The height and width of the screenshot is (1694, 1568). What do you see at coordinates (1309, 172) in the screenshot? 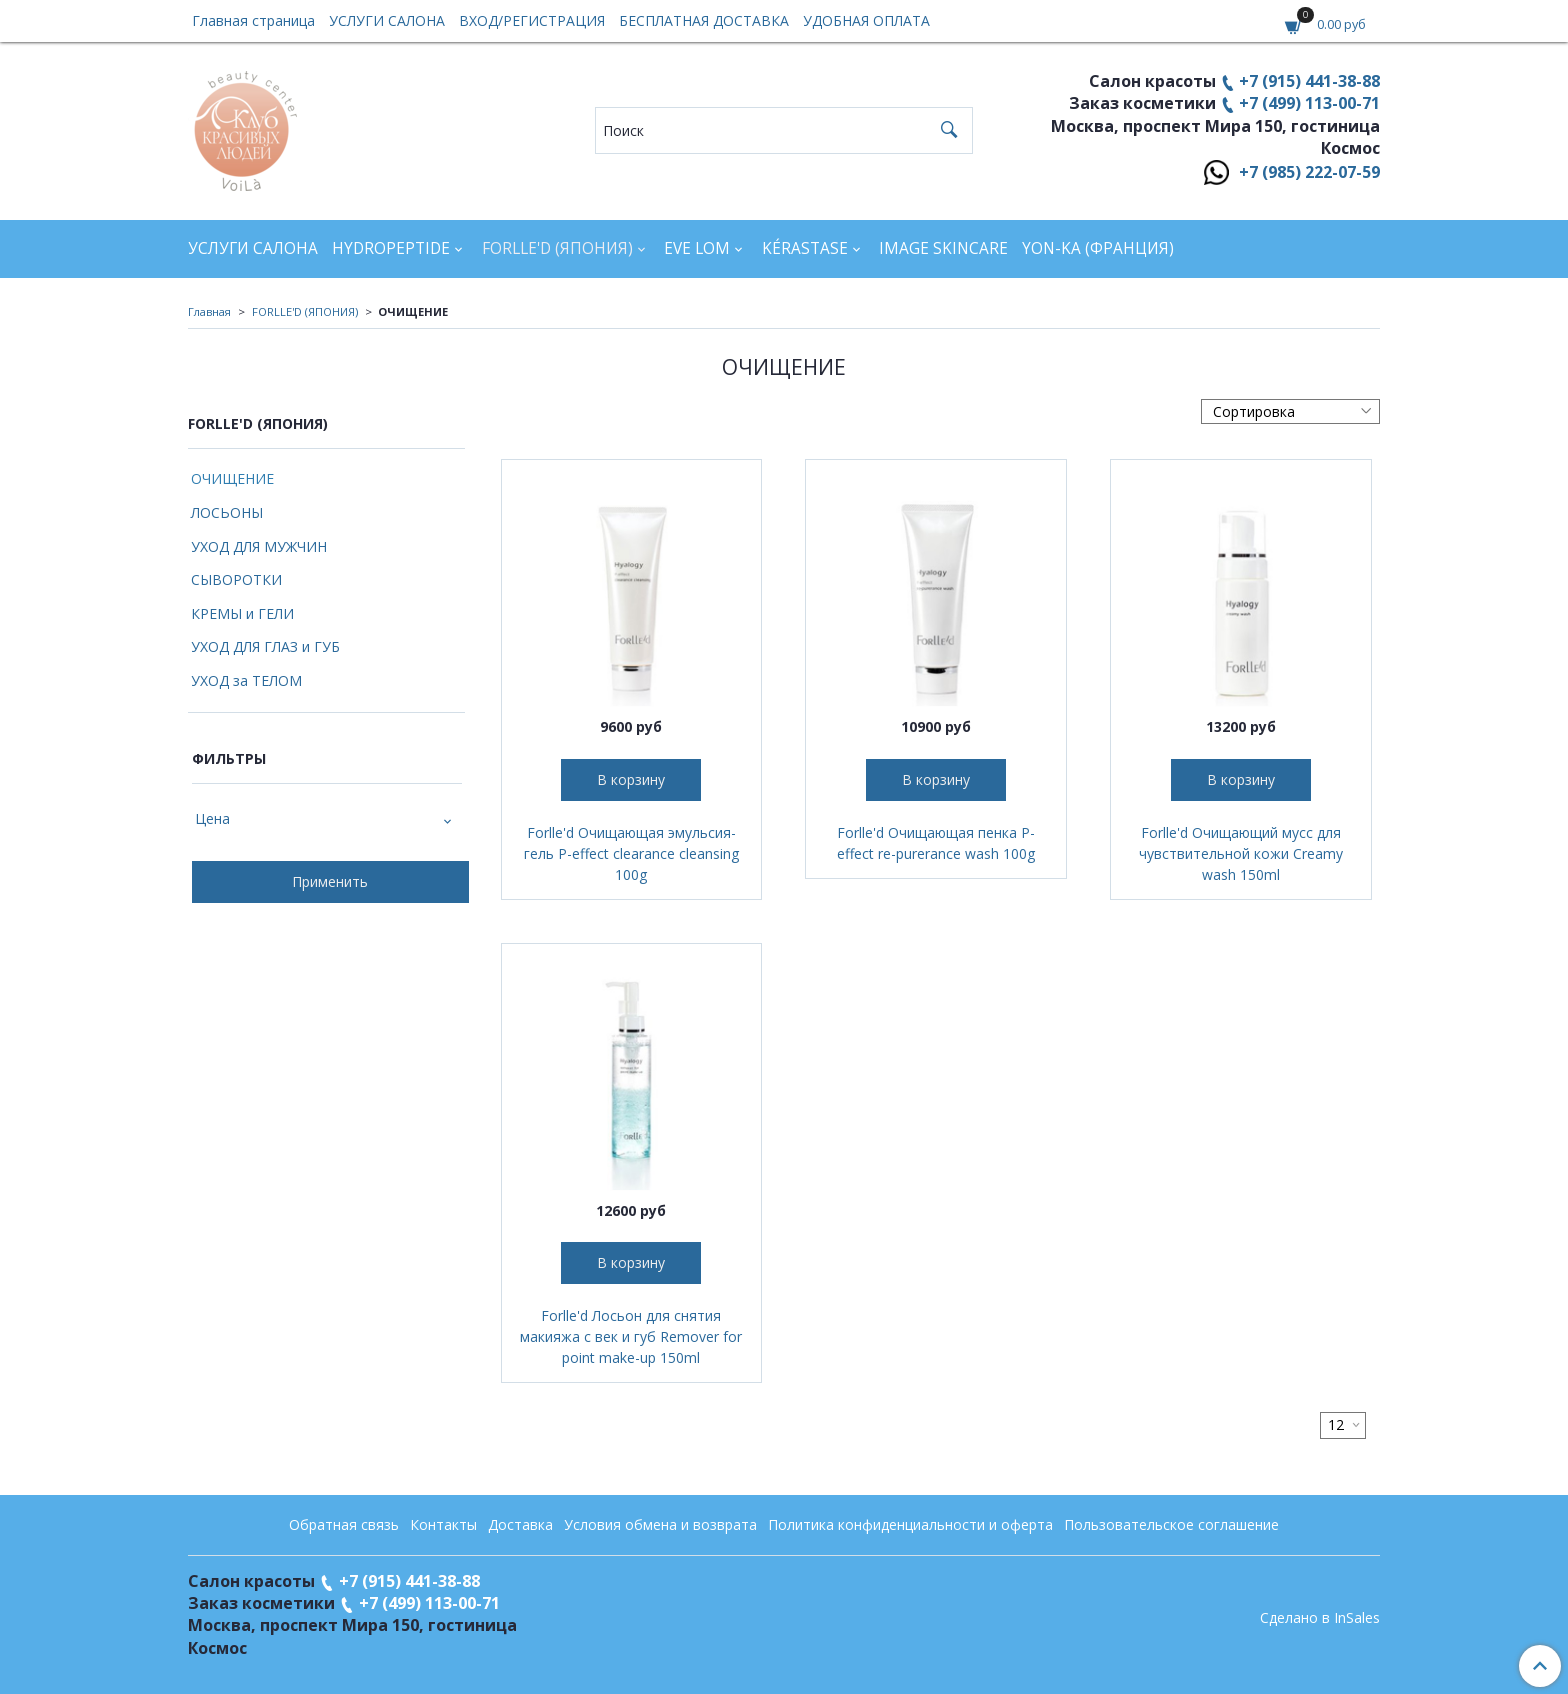
I see `+7 (985) 222-07-59` at bounding box center [1309, 172].